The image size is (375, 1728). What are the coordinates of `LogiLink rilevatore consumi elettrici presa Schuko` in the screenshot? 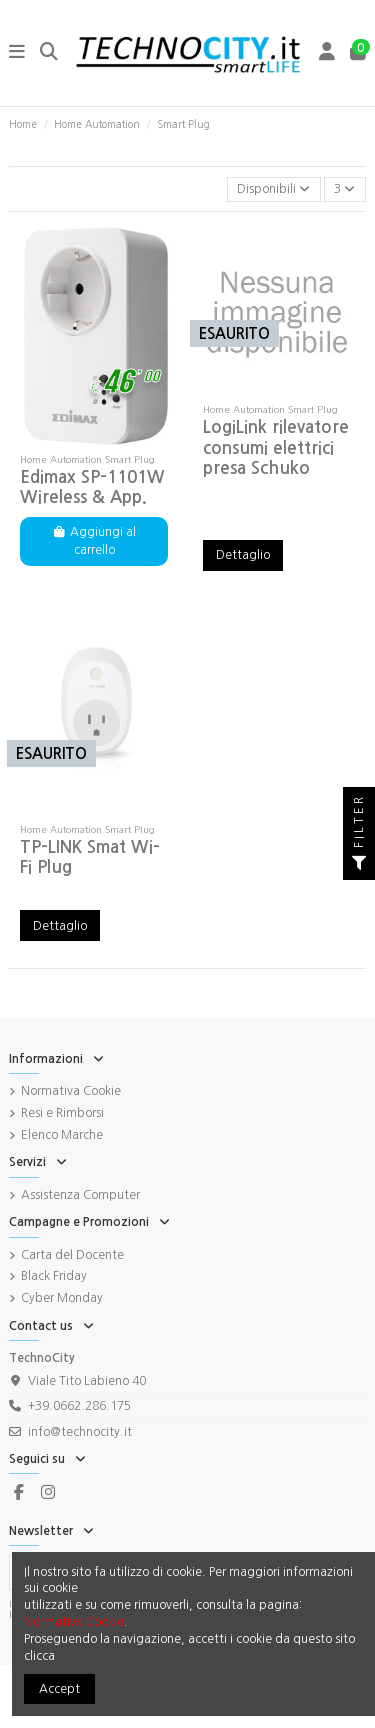 It's located at (276, 448).